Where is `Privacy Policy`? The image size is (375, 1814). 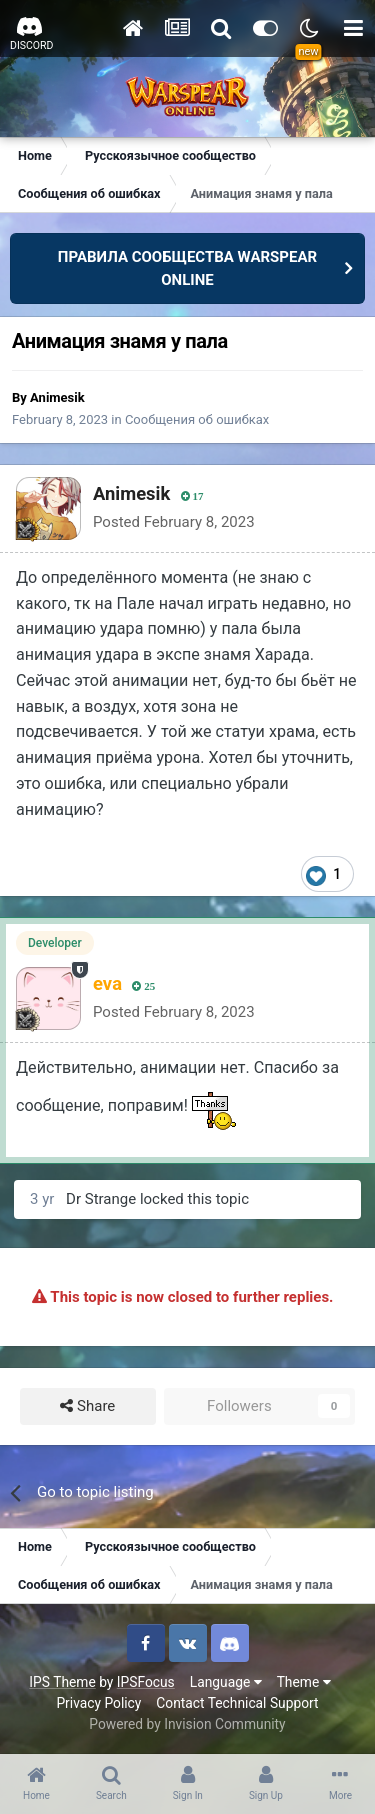 Privacy Policy is located at coordinates (98, 1703).